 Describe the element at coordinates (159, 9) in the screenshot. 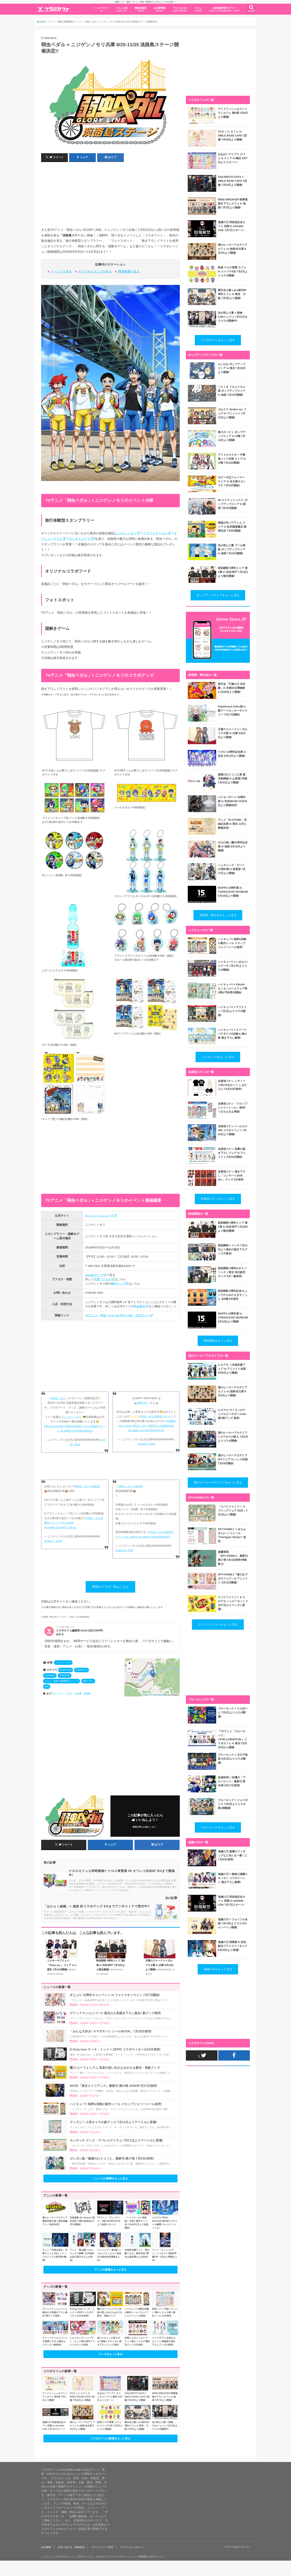

I see `お仕事情報` at that location.